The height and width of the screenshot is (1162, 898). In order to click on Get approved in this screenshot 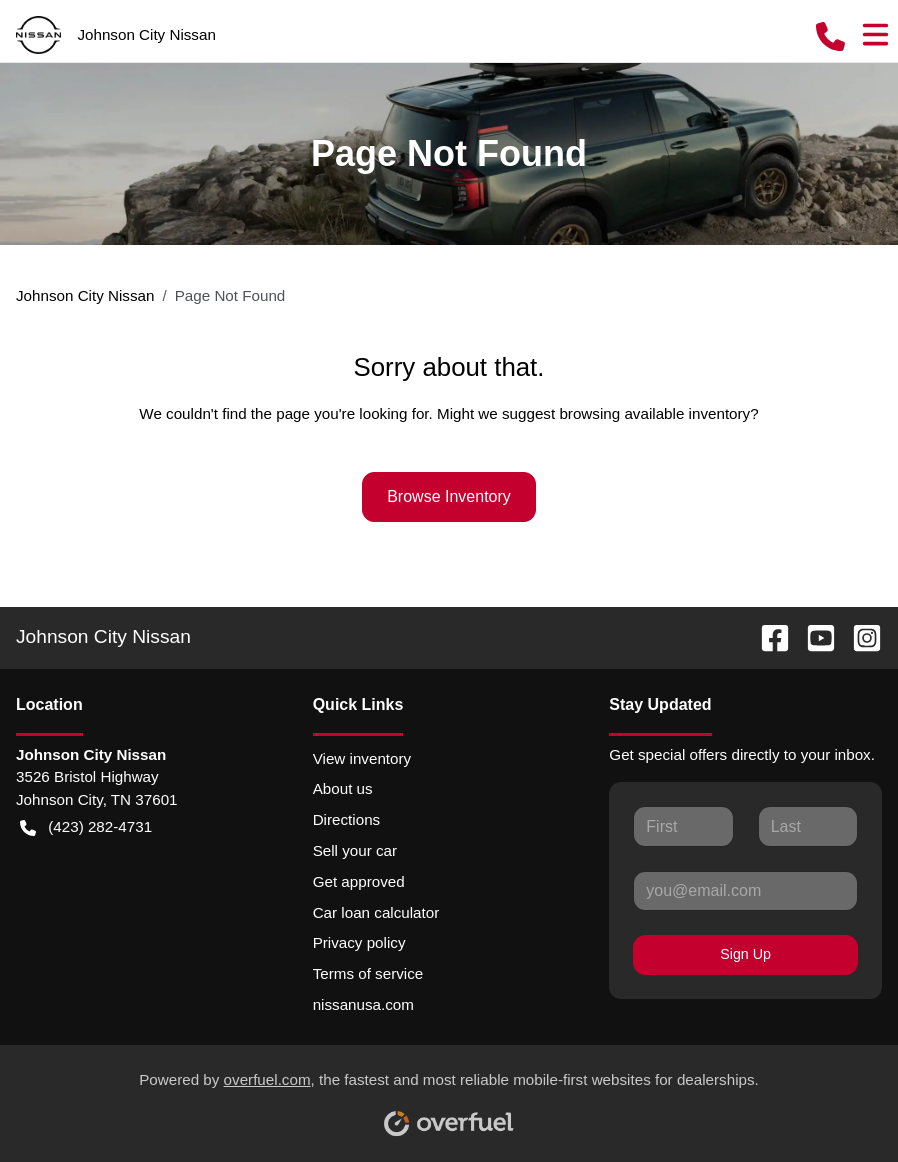, I will do `click(359, 881)`.